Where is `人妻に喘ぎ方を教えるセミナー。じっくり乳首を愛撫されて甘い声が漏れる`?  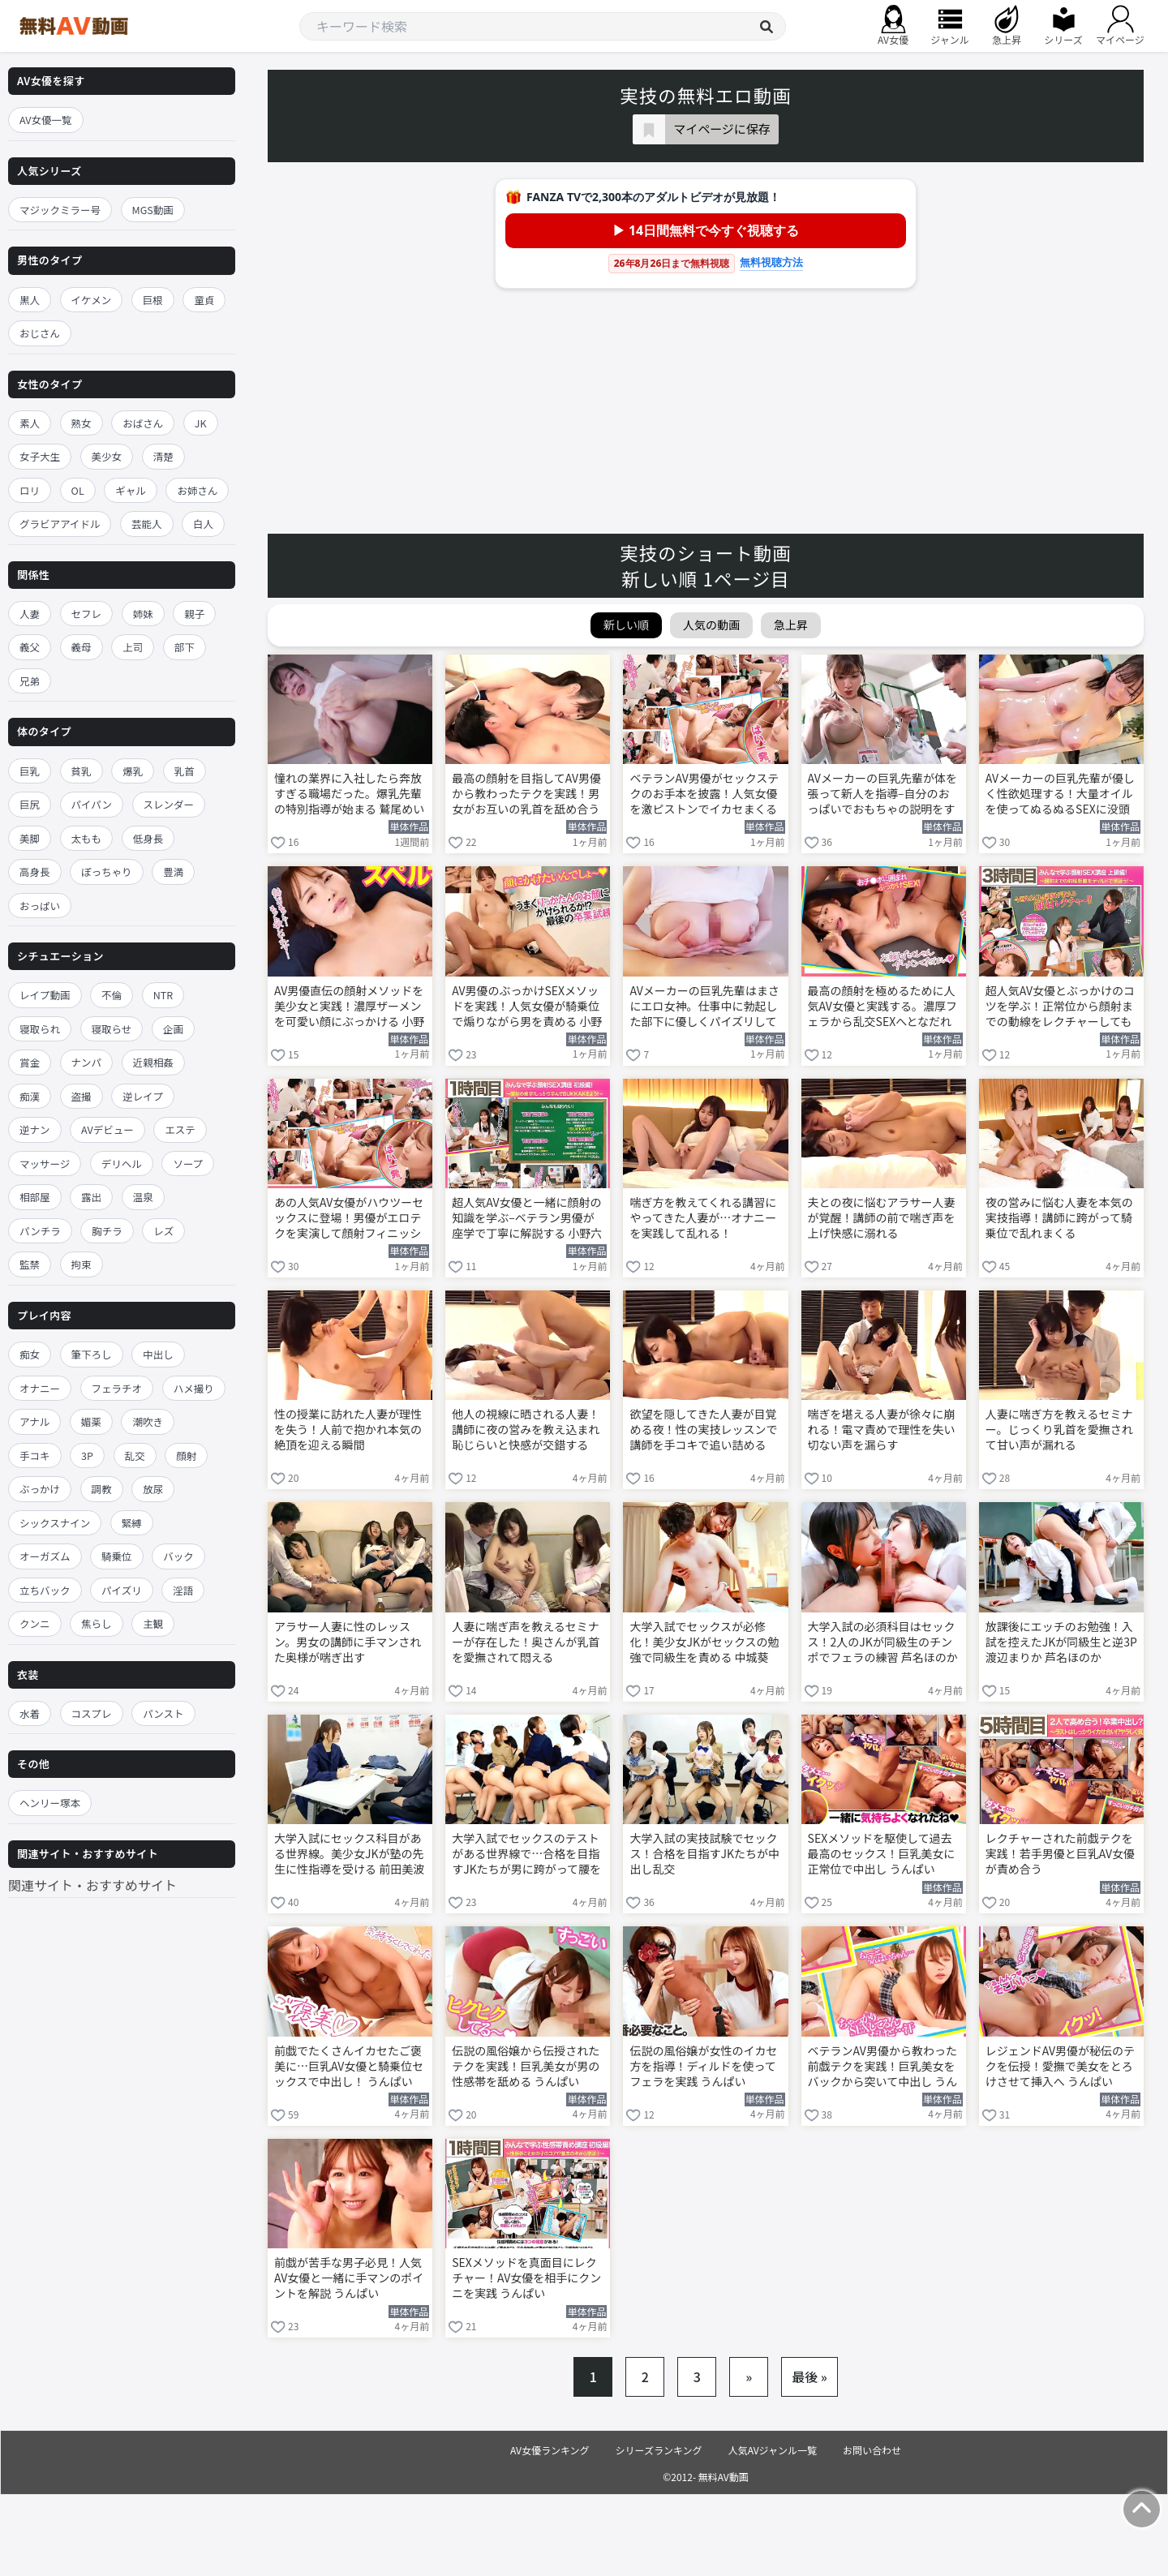 人妻に喘ぎ方を教えるセミナー。じっくり乳首を愛撫されて甘い声が漏れる is located at coordinates (1059, 1429).